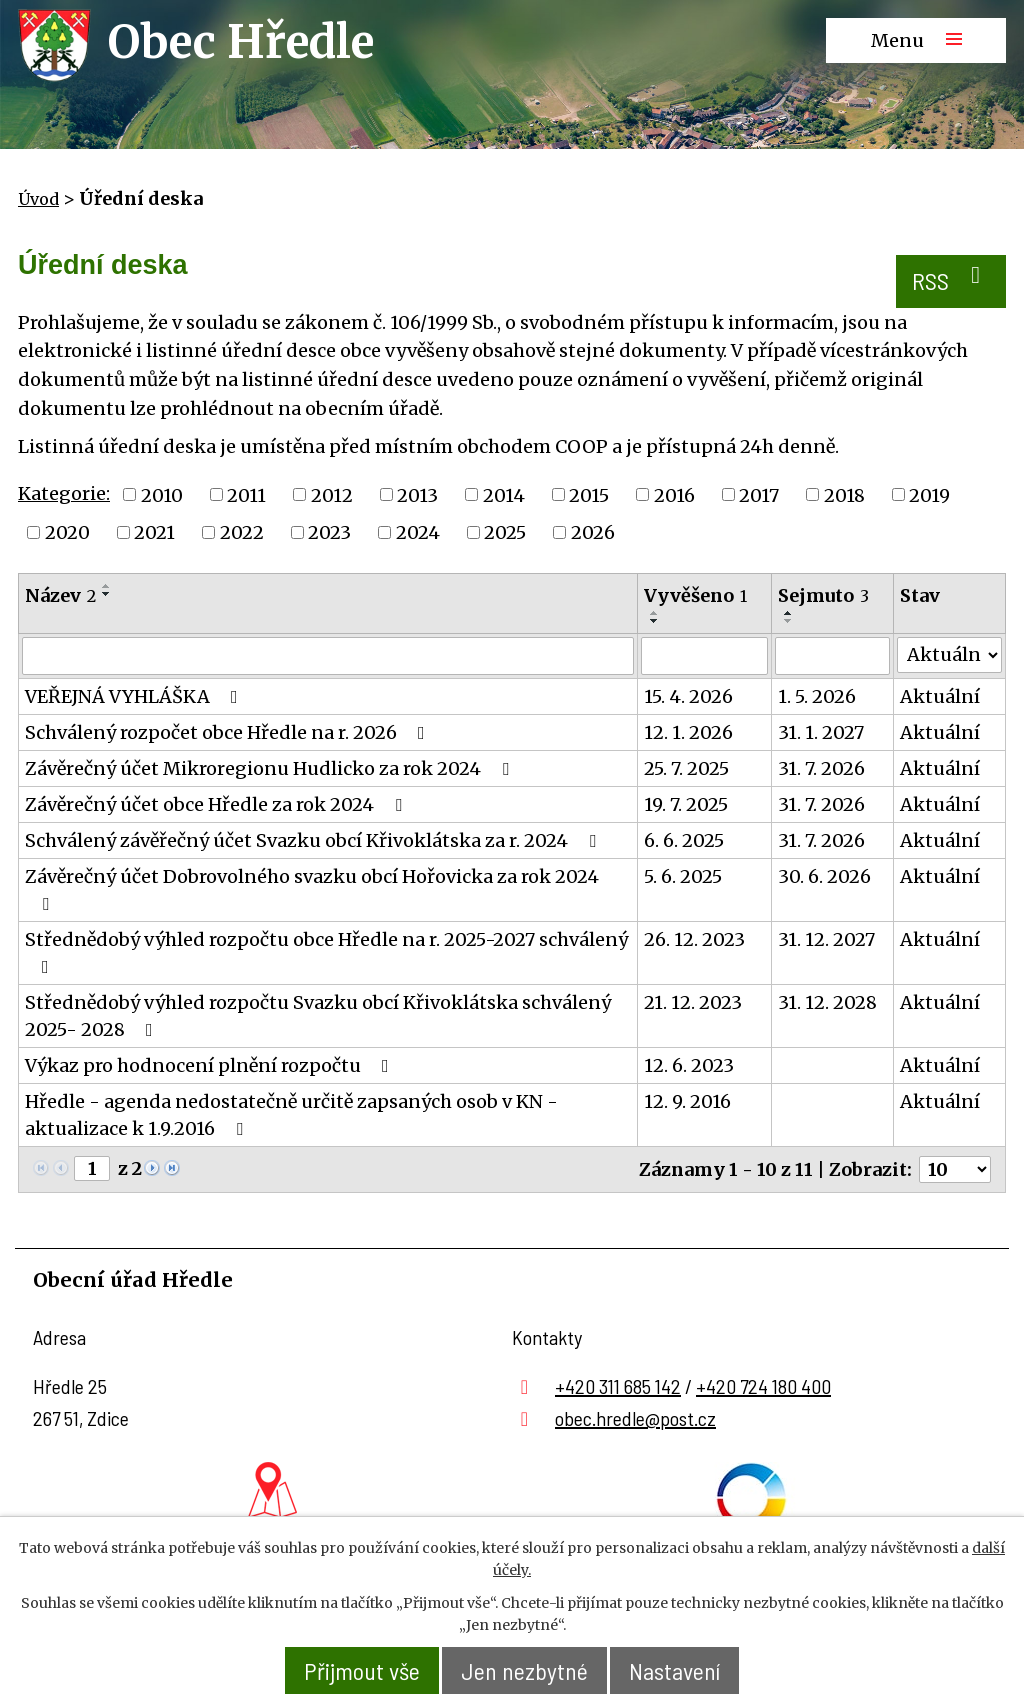  I want to click on 2023, so click(329, 532).